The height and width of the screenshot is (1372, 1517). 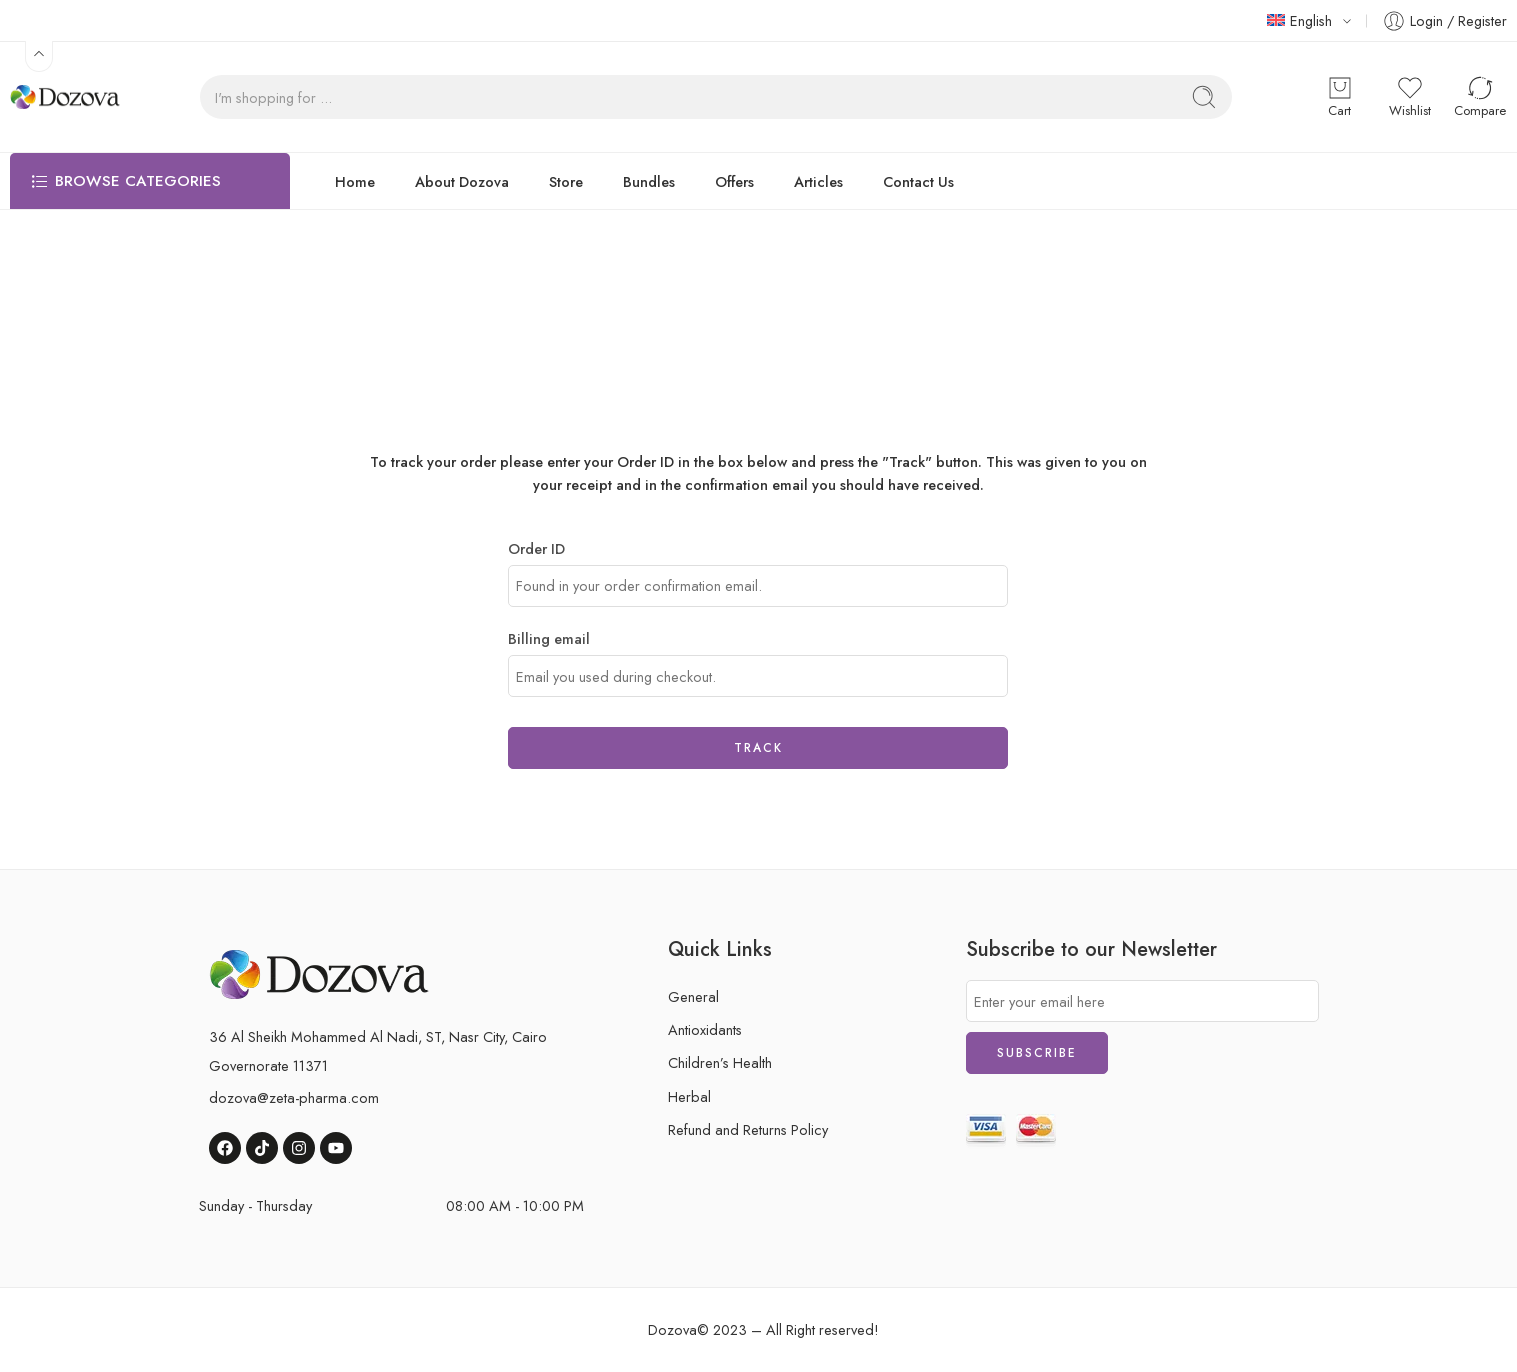 I want to click on General, so click(x=693, y=996).